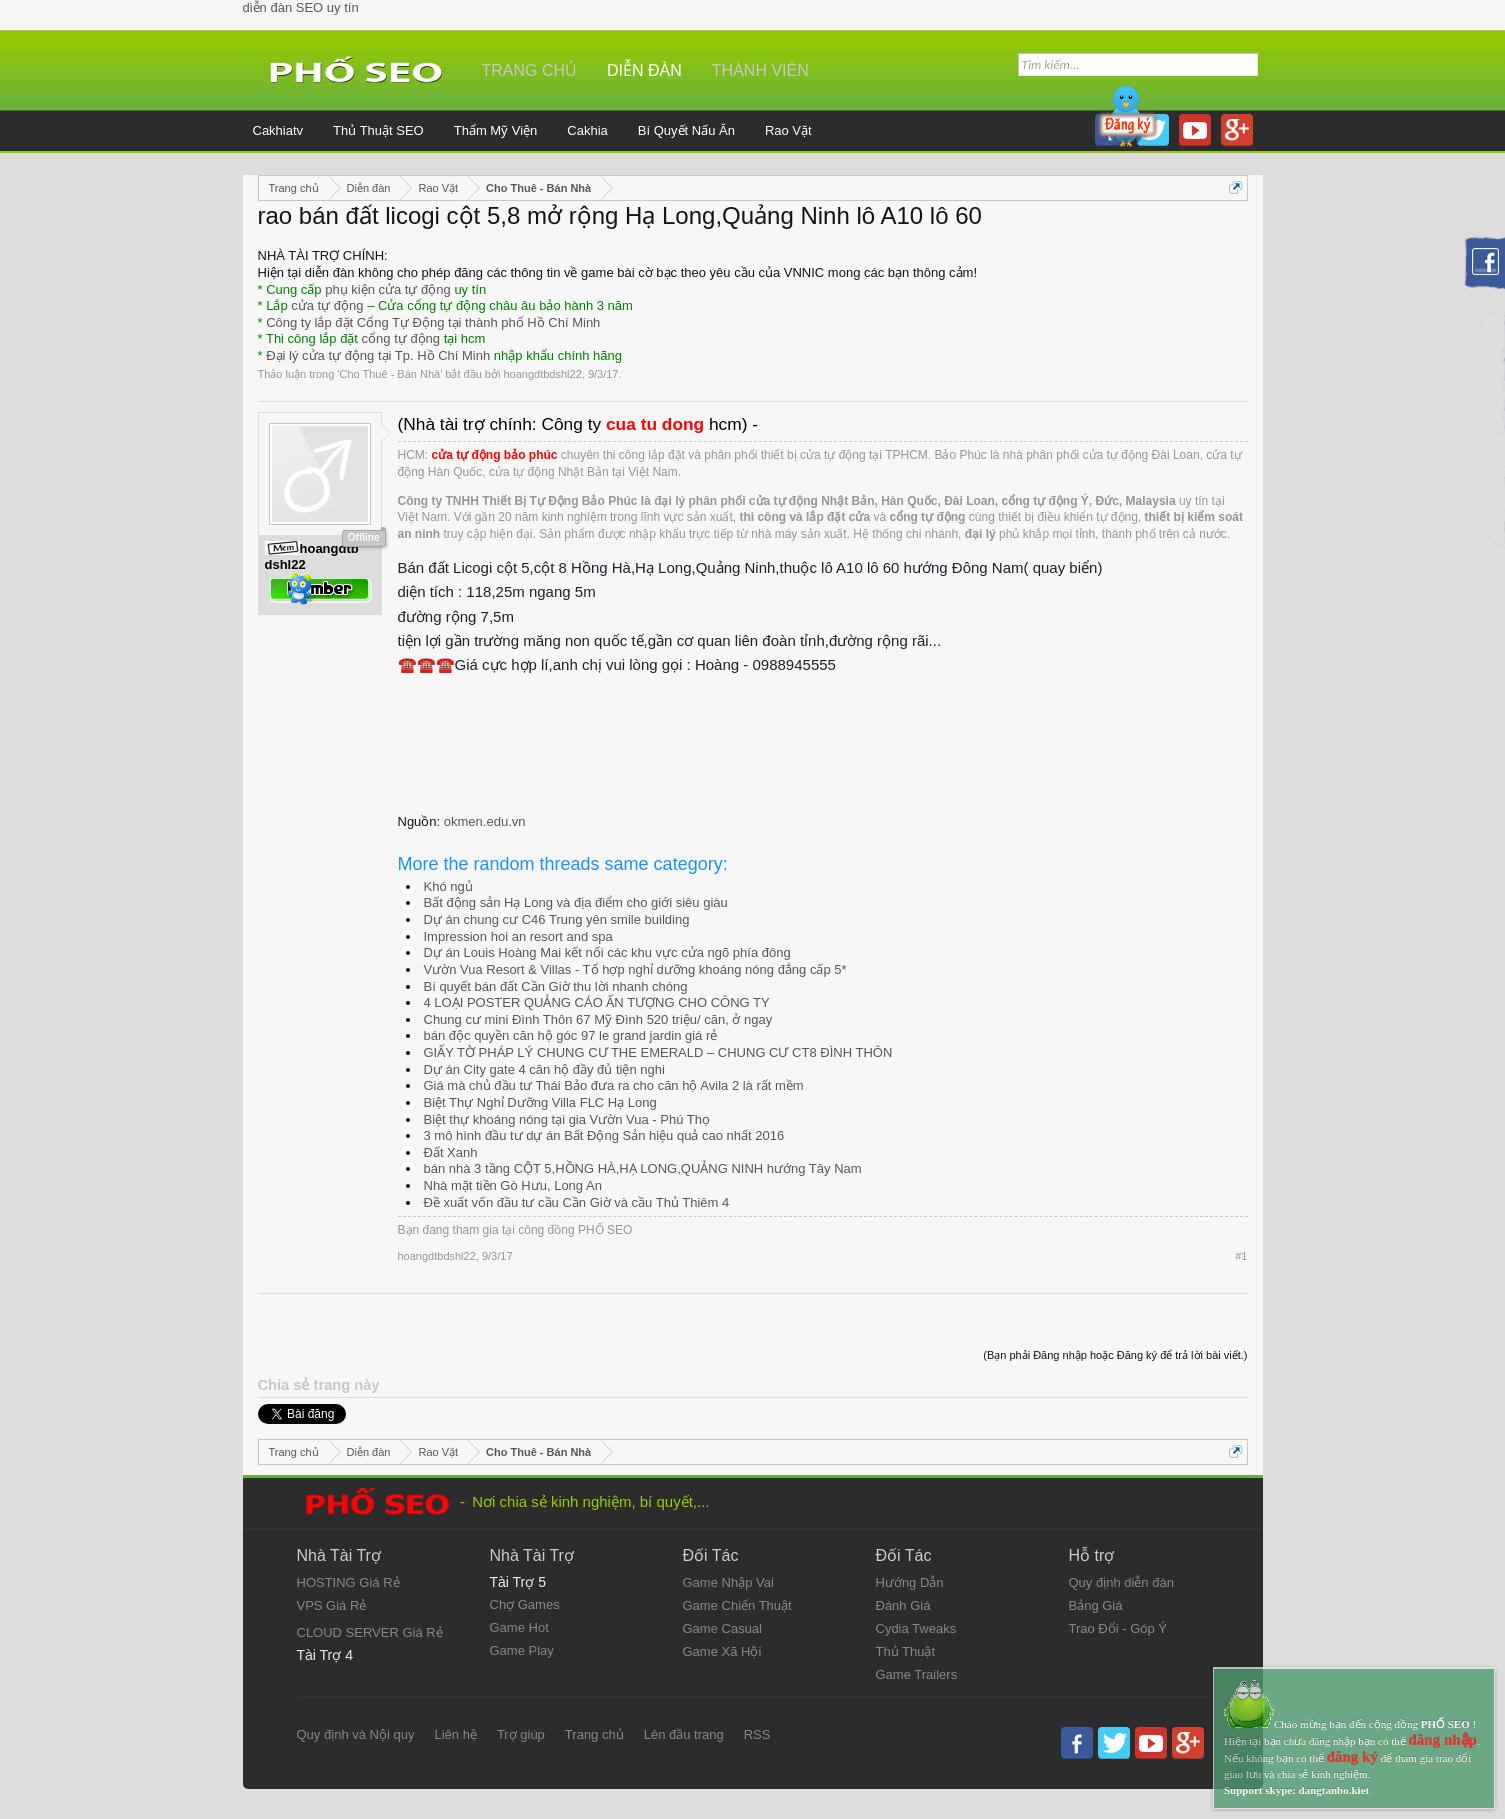 This screenshot has height=1819, width=1505. I want to click on Trao Đổi - Góp Ý, so click(1118, 1628).